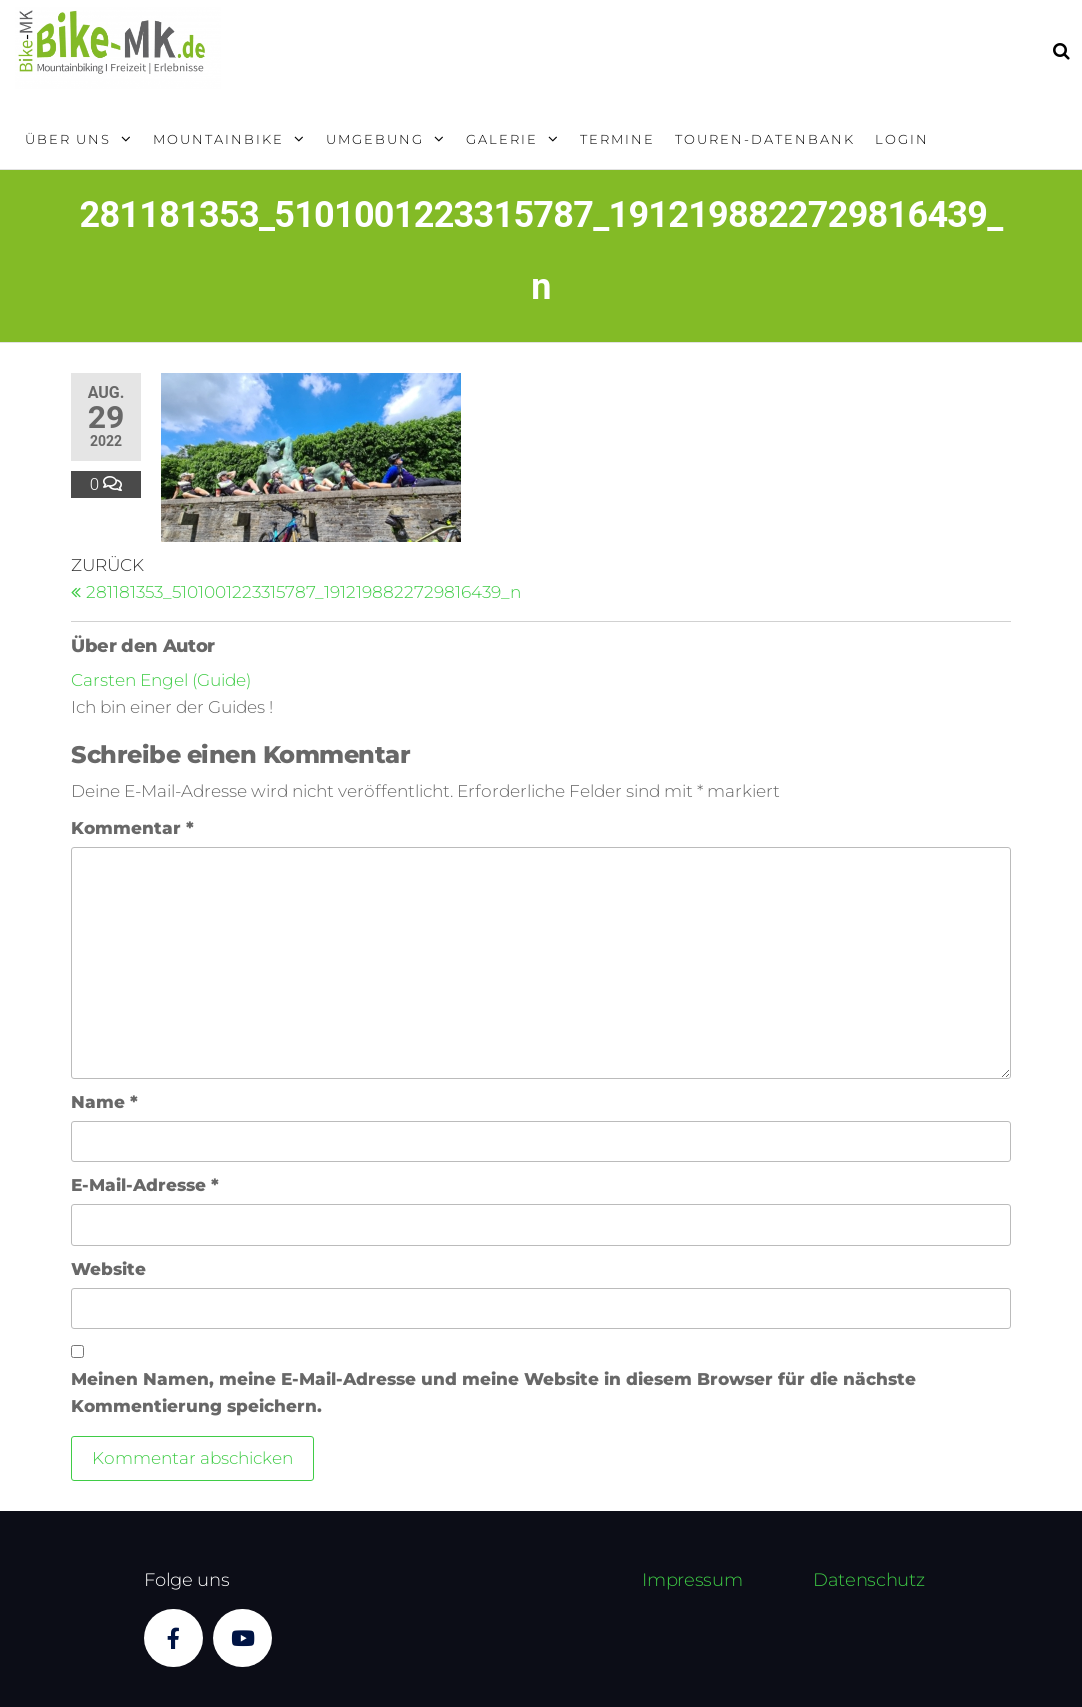 The width and height of the screenshot is (1082, 1707). What do you see at coordinates (104, 1102) in the screenshot?
I see `Name` at bounding box center [104, 1102].